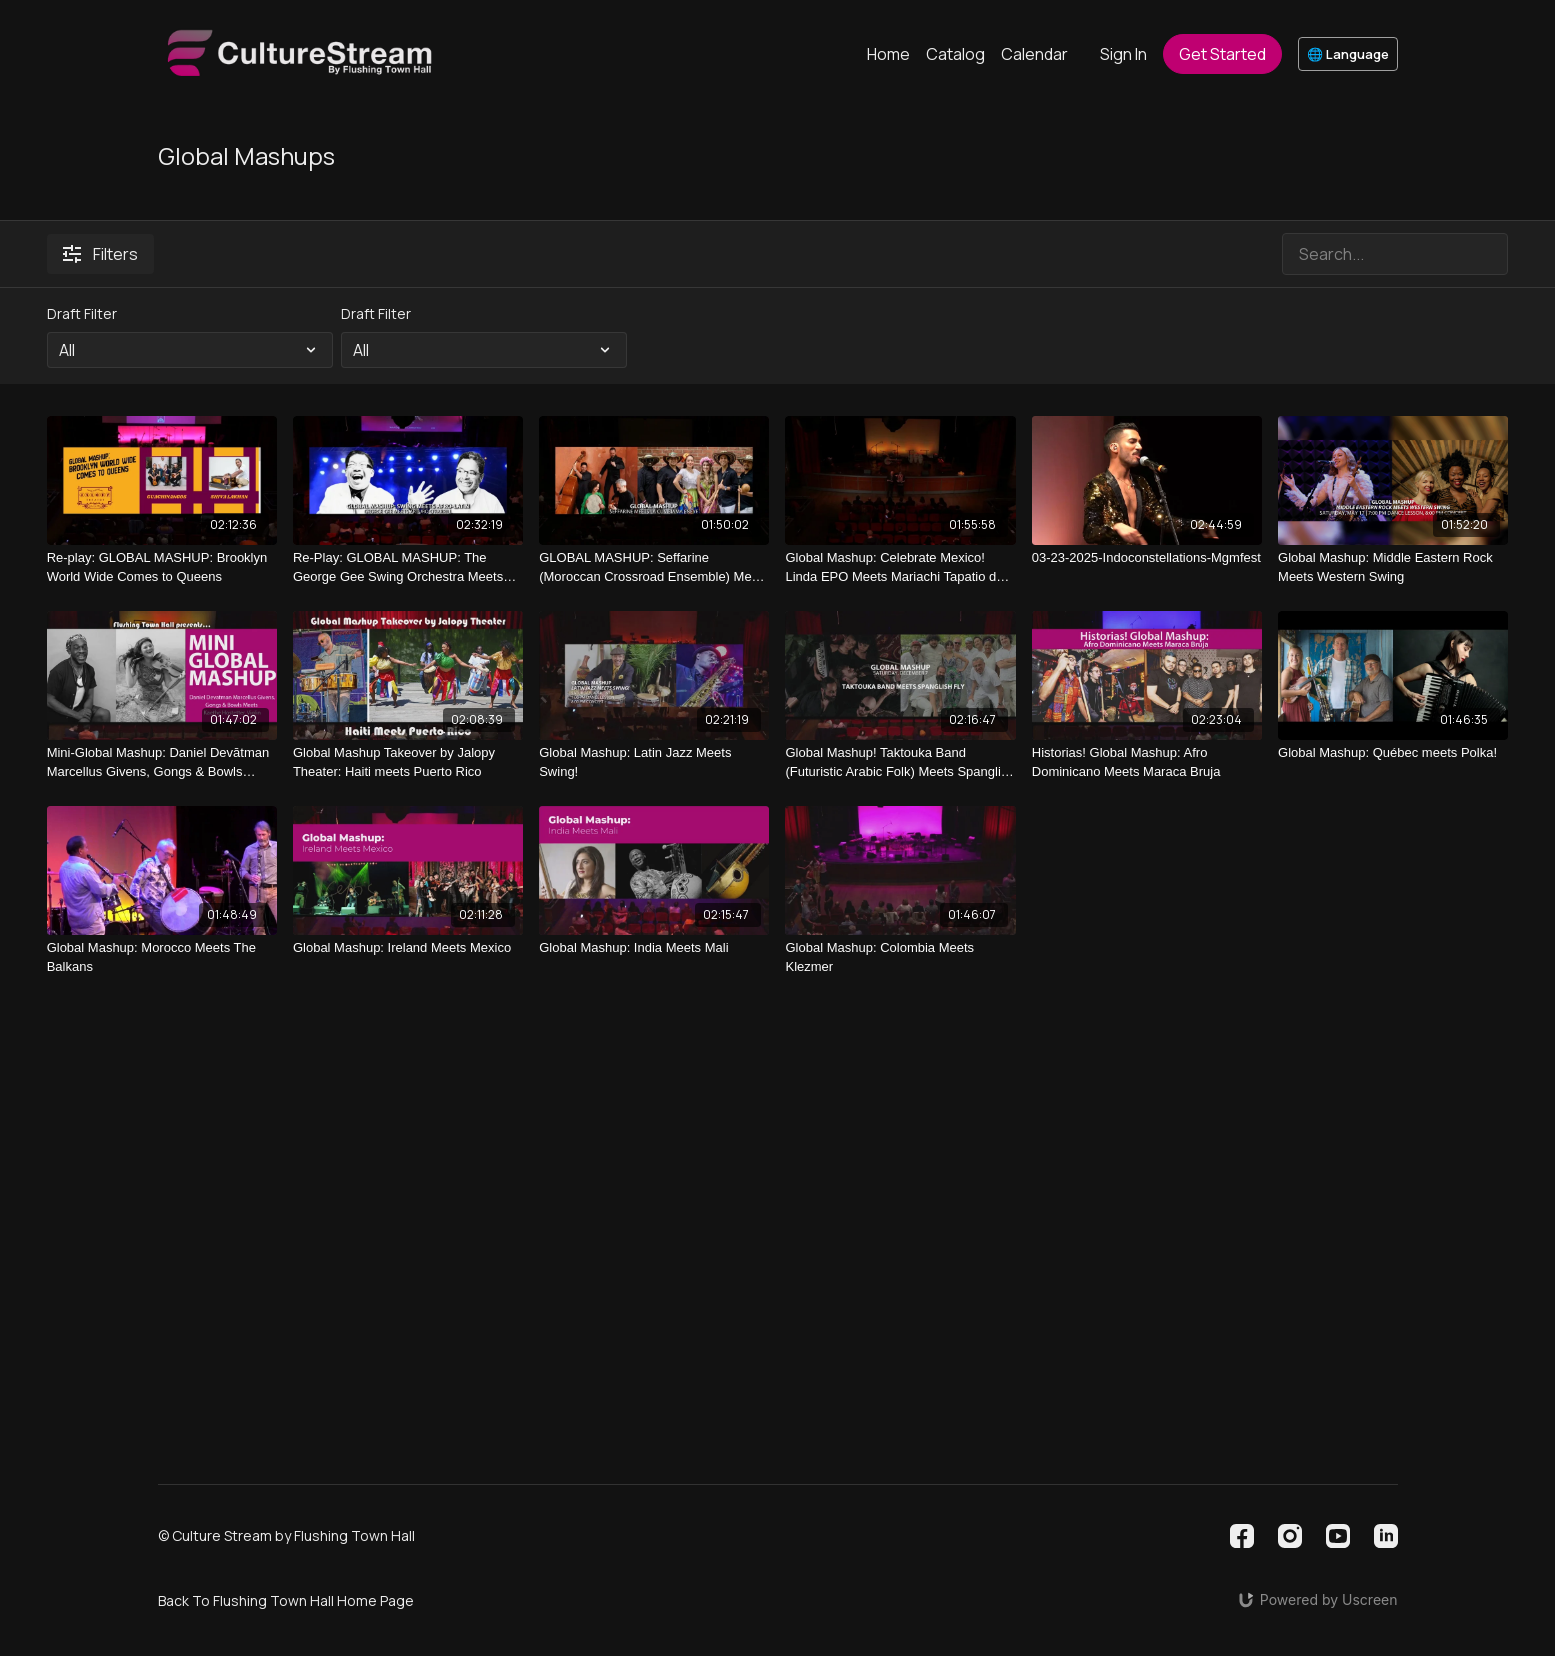 The height and width of the screenshot is (1656, 1555). What do you see at coordinates (286, 1600) in the screenshot?
I see `Back To Flushing Town Hall Home Page` at bounding box center [286, 1600].